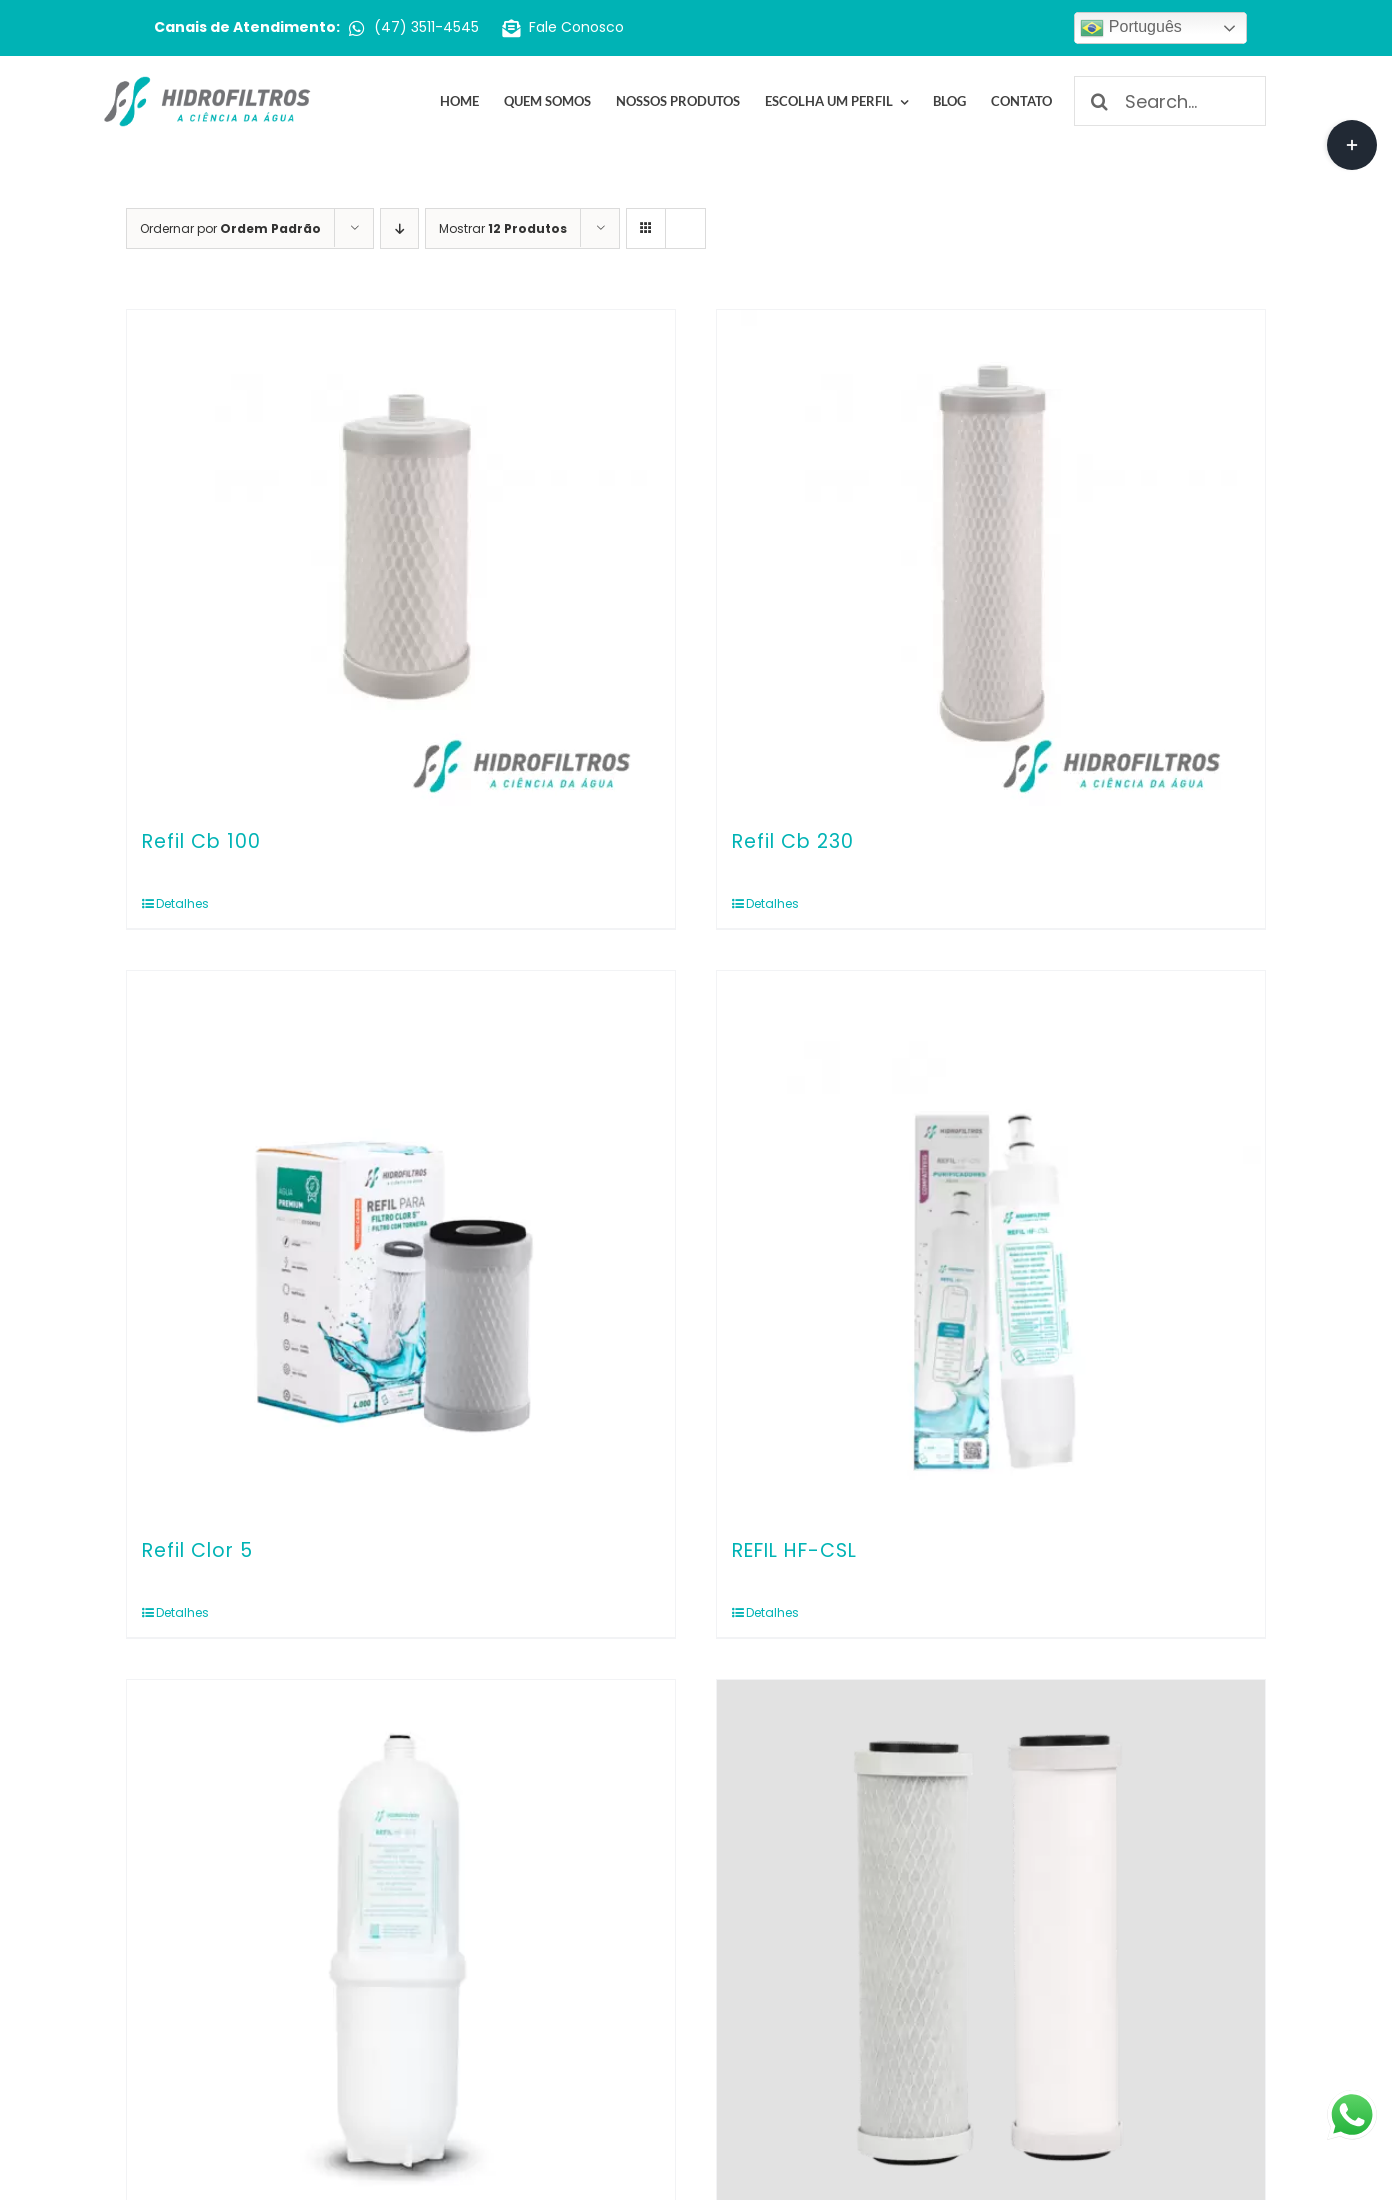  I want to click on REFIL HF-CSL, so click(794, 1550).